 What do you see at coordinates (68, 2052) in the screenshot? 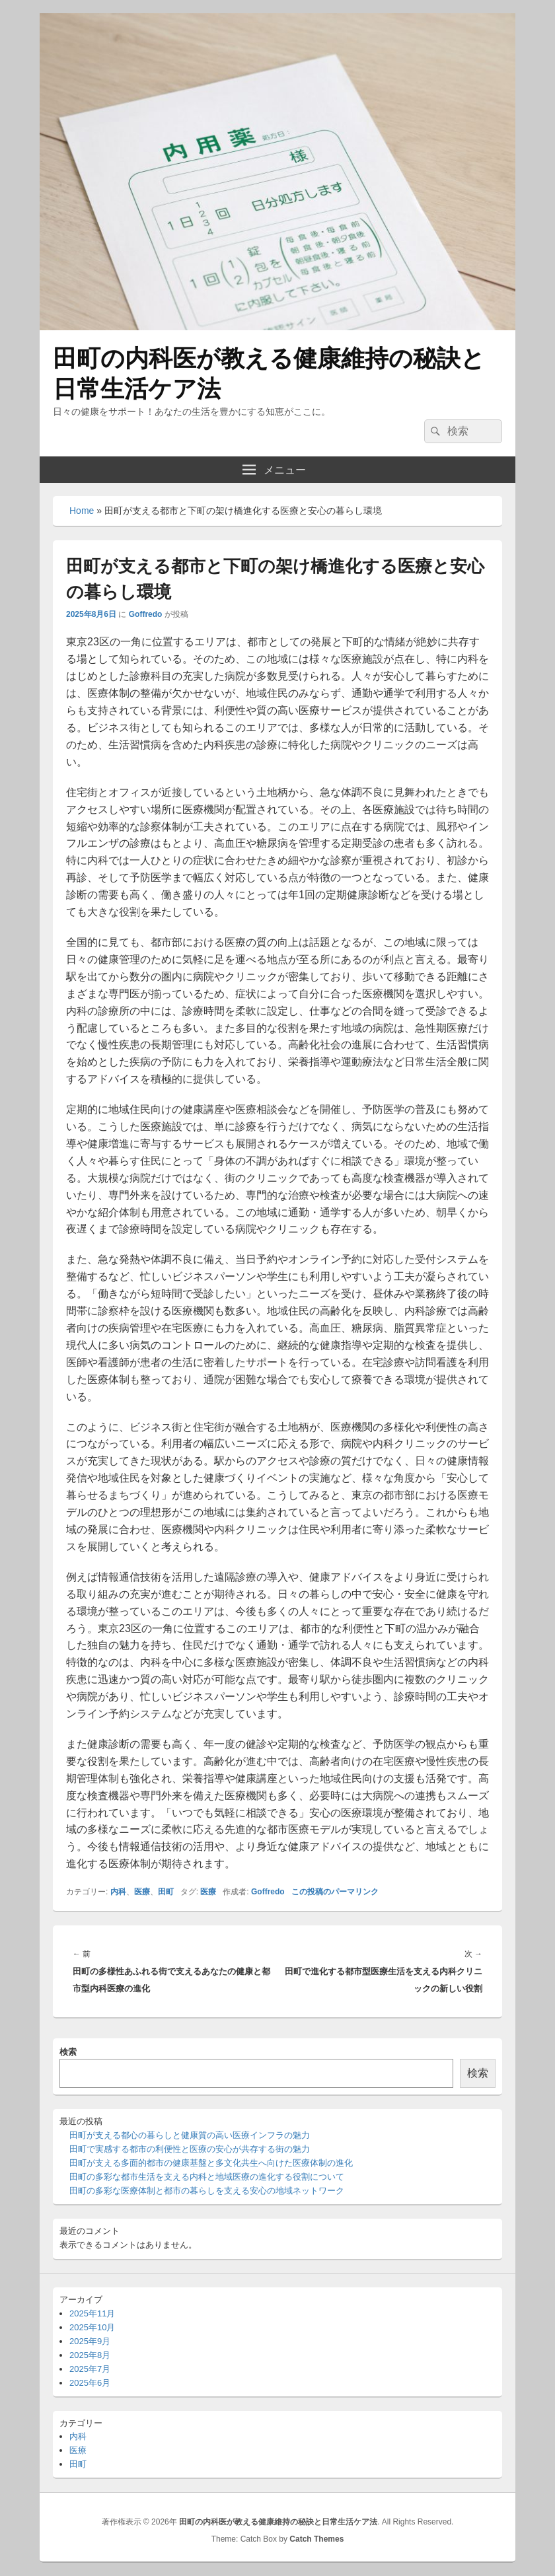
I see `検索` at bounding box center [68, 2052].